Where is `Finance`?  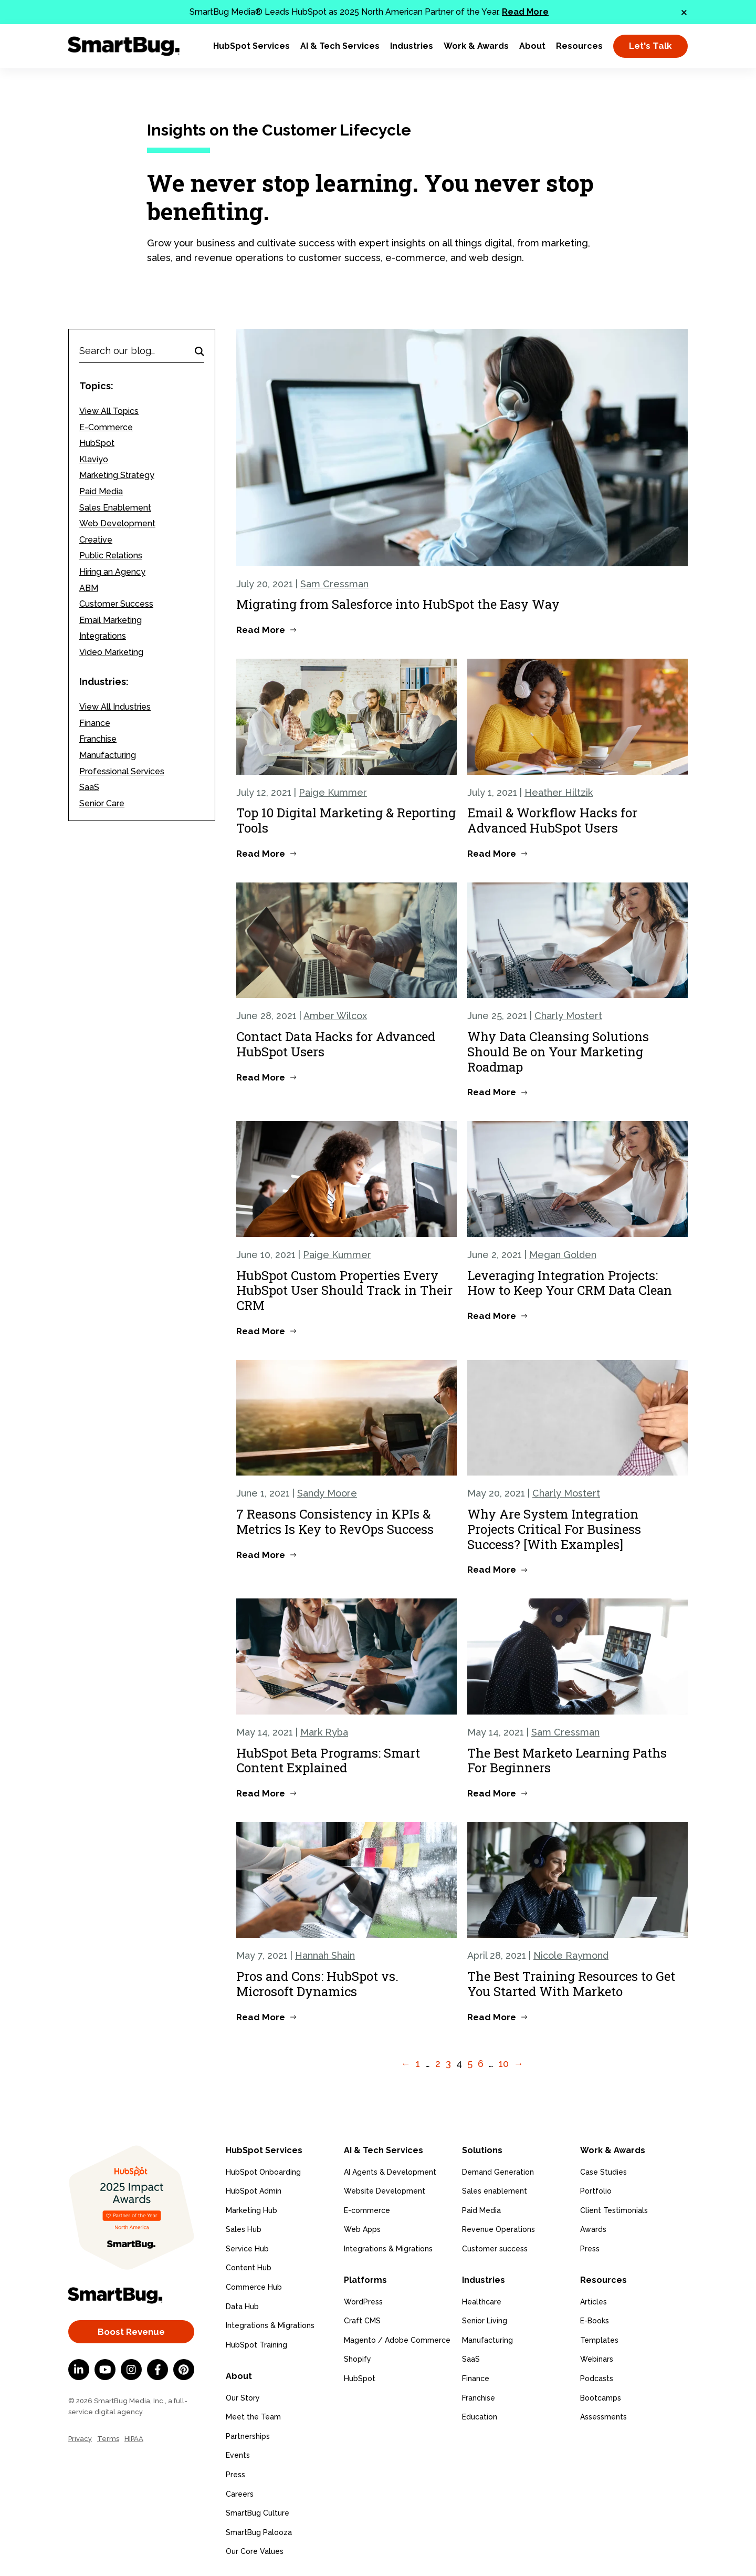 Finance is located at coordinates (94, 723).